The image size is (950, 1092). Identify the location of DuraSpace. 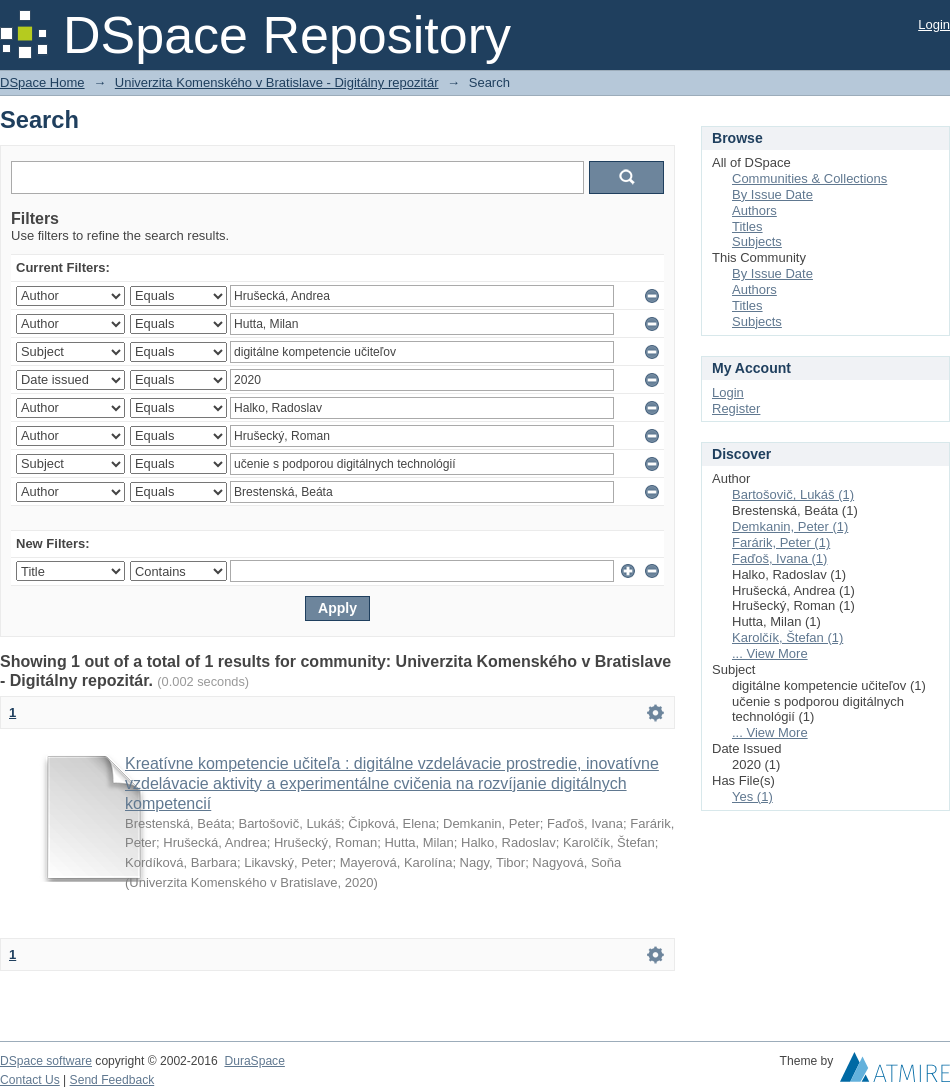
(254, 1061).